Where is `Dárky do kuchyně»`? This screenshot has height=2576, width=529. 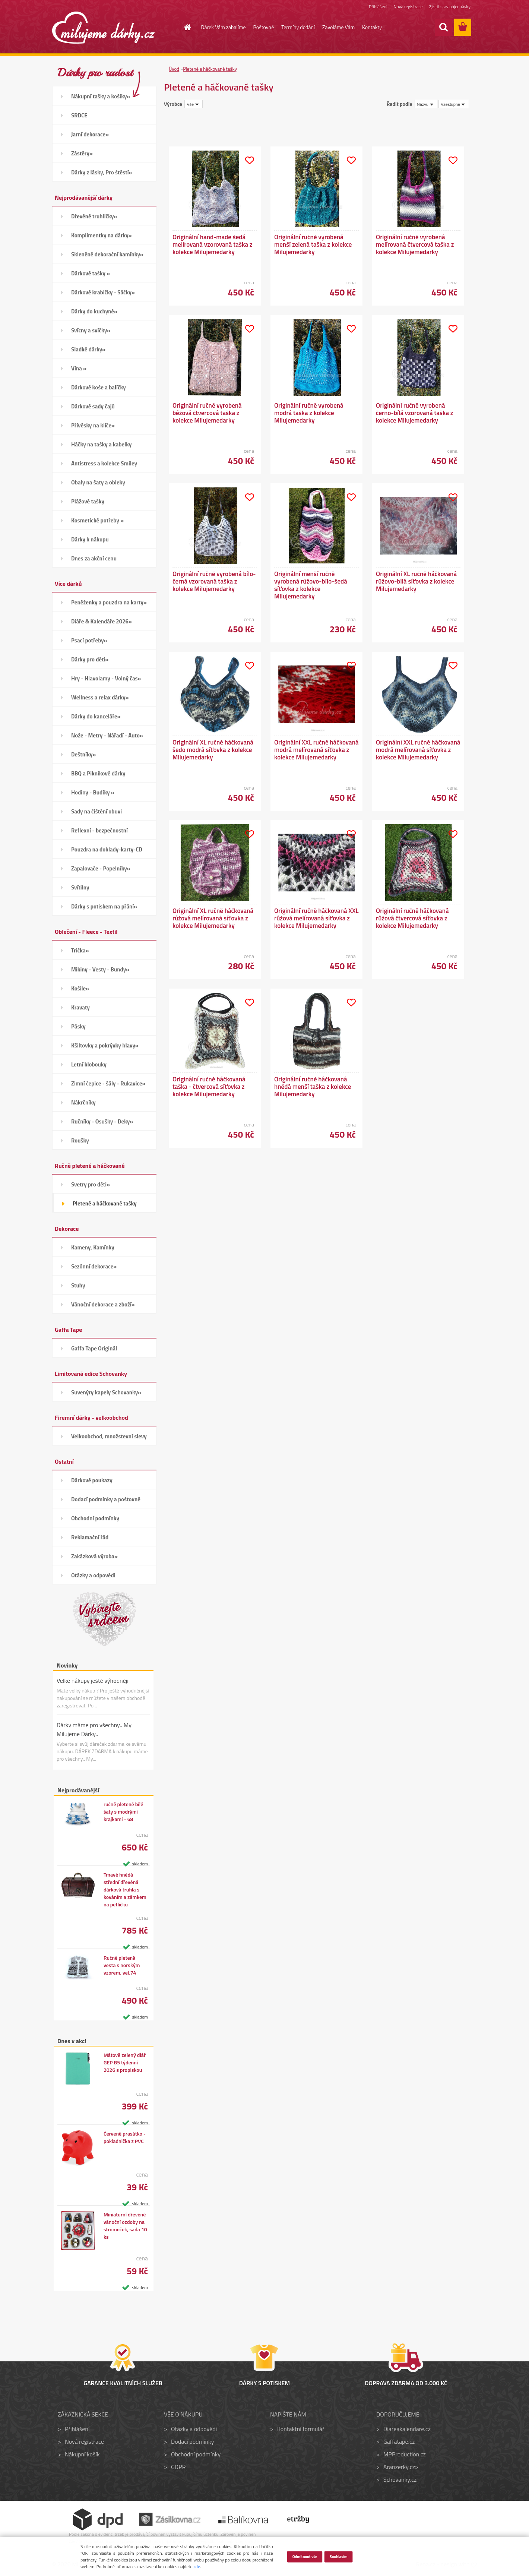
Dárky do kuchyně» is located at coordinates (94, 311).